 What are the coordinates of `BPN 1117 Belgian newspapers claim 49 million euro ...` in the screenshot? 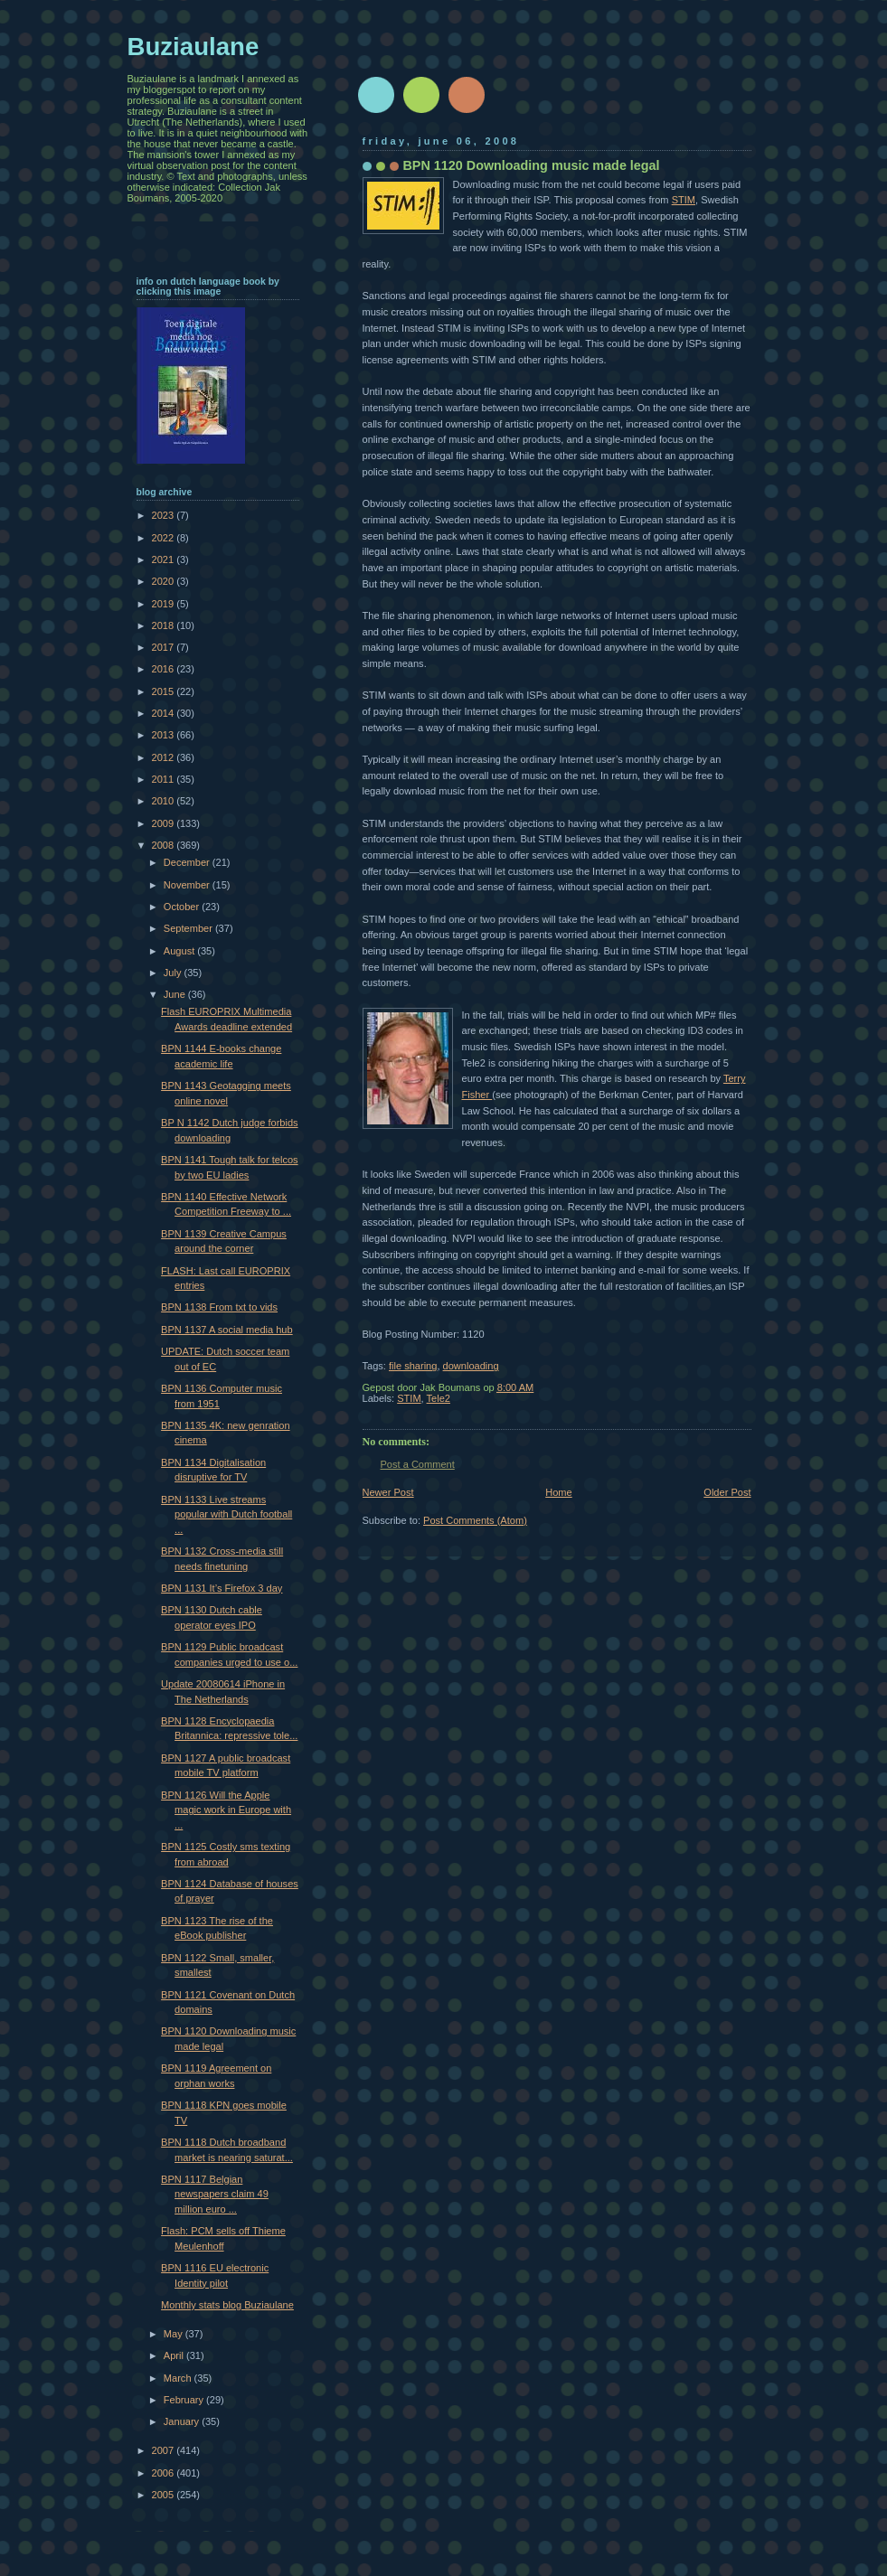 It's located at (215, 2194).